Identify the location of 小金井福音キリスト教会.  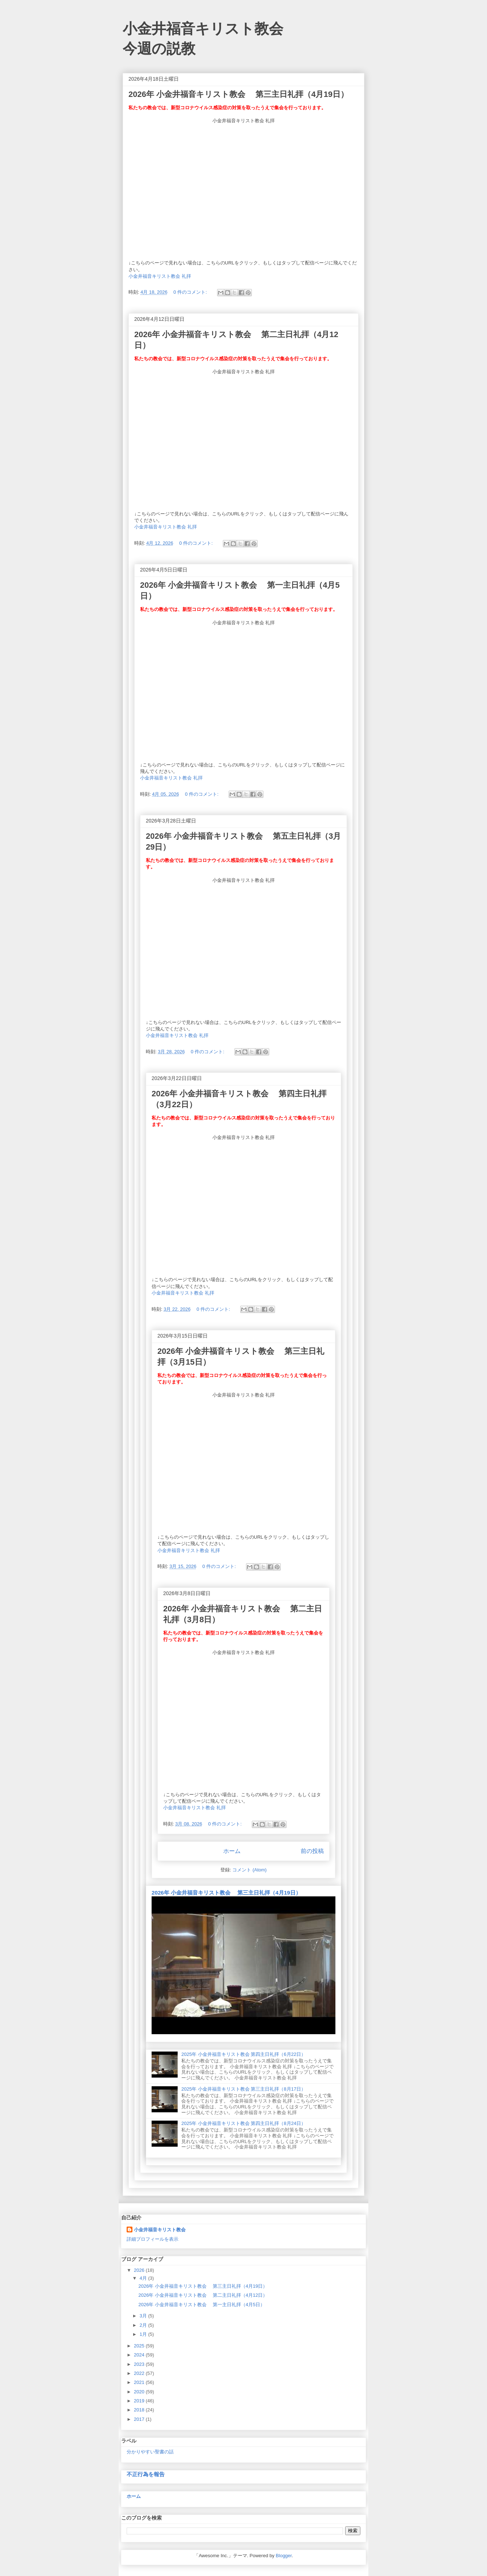
(160, 2229).